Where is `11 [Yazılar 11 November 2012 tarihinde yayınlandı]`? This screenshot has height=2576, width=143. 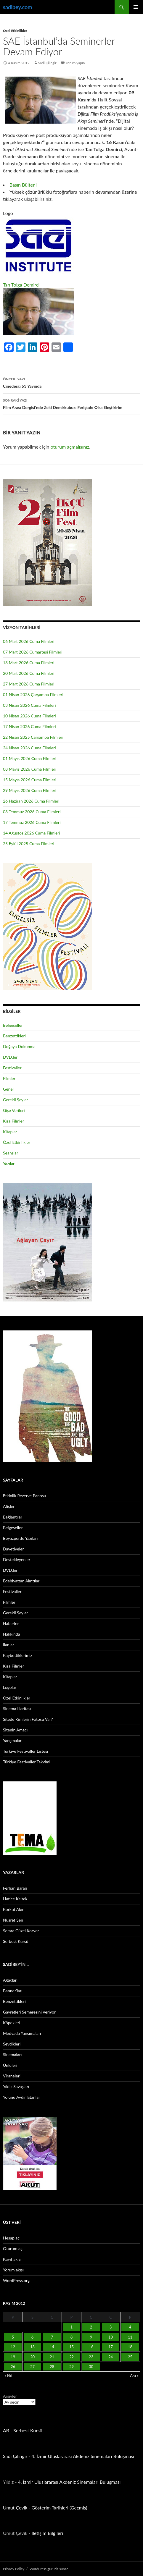
11 [Yazılar 11 November 2012 tarihinde yayınlandı] is located at coordinates (130, 2337).